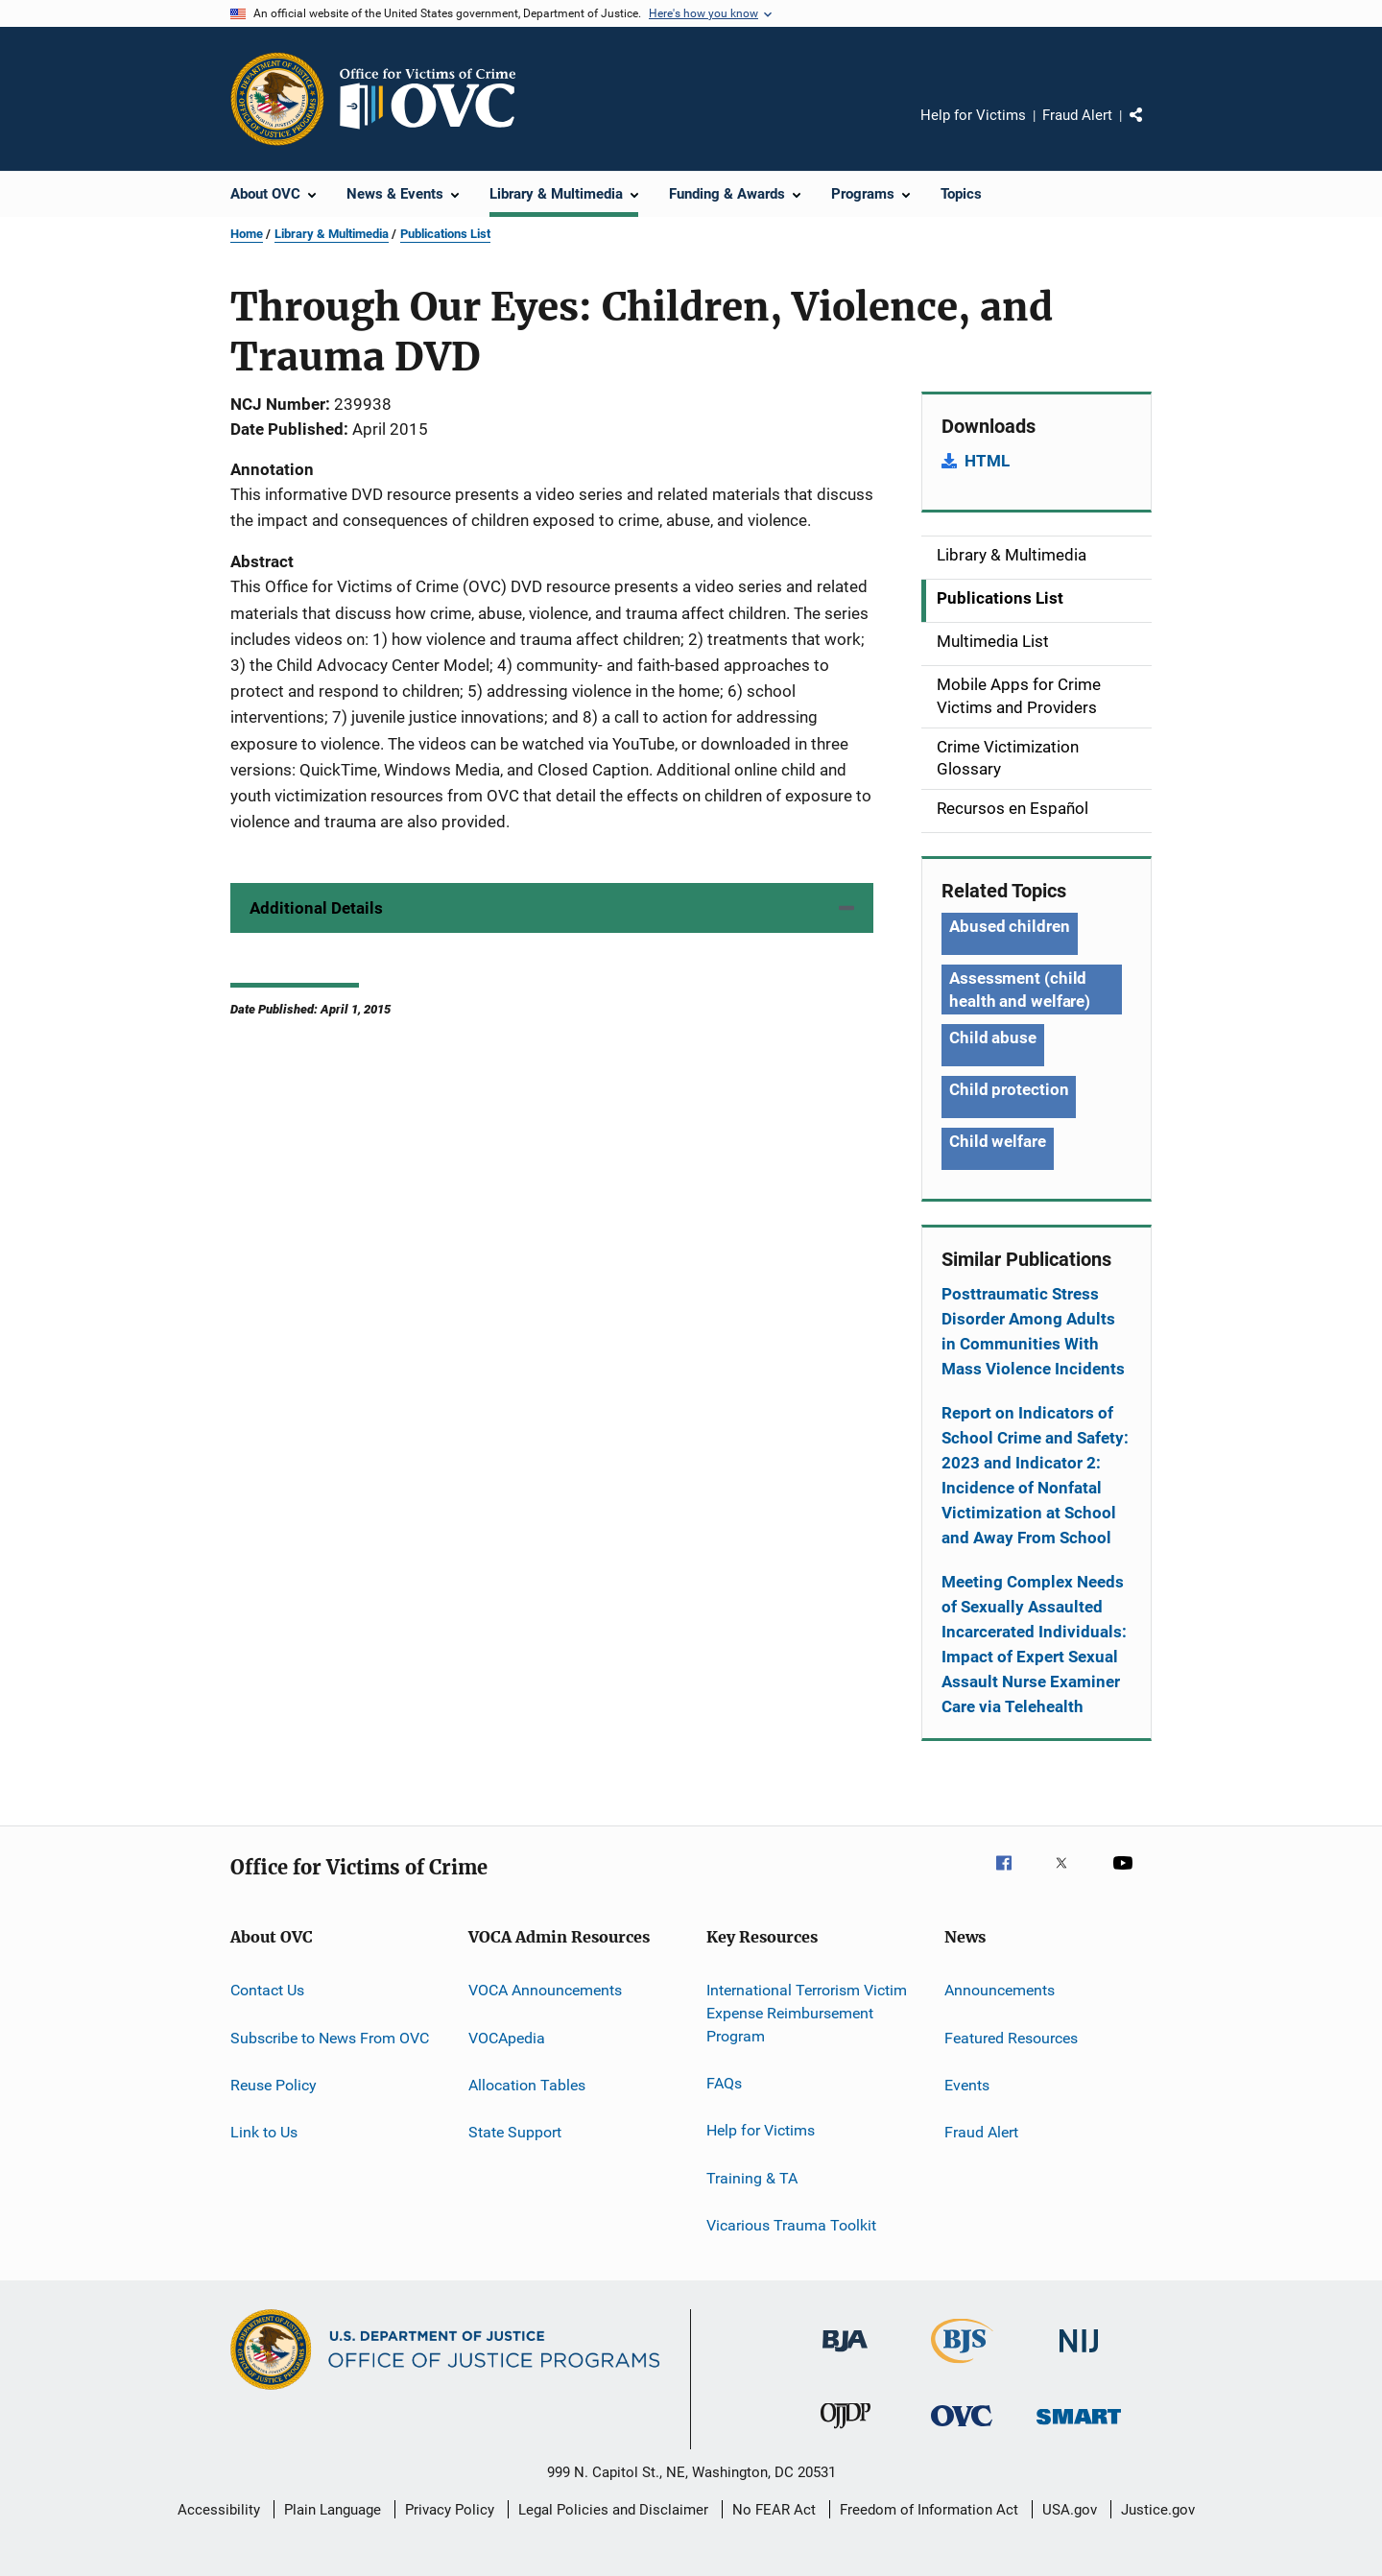 This screenshot has height=2576, width=1382. I want to click on Contact Us, so click(267, 1990).